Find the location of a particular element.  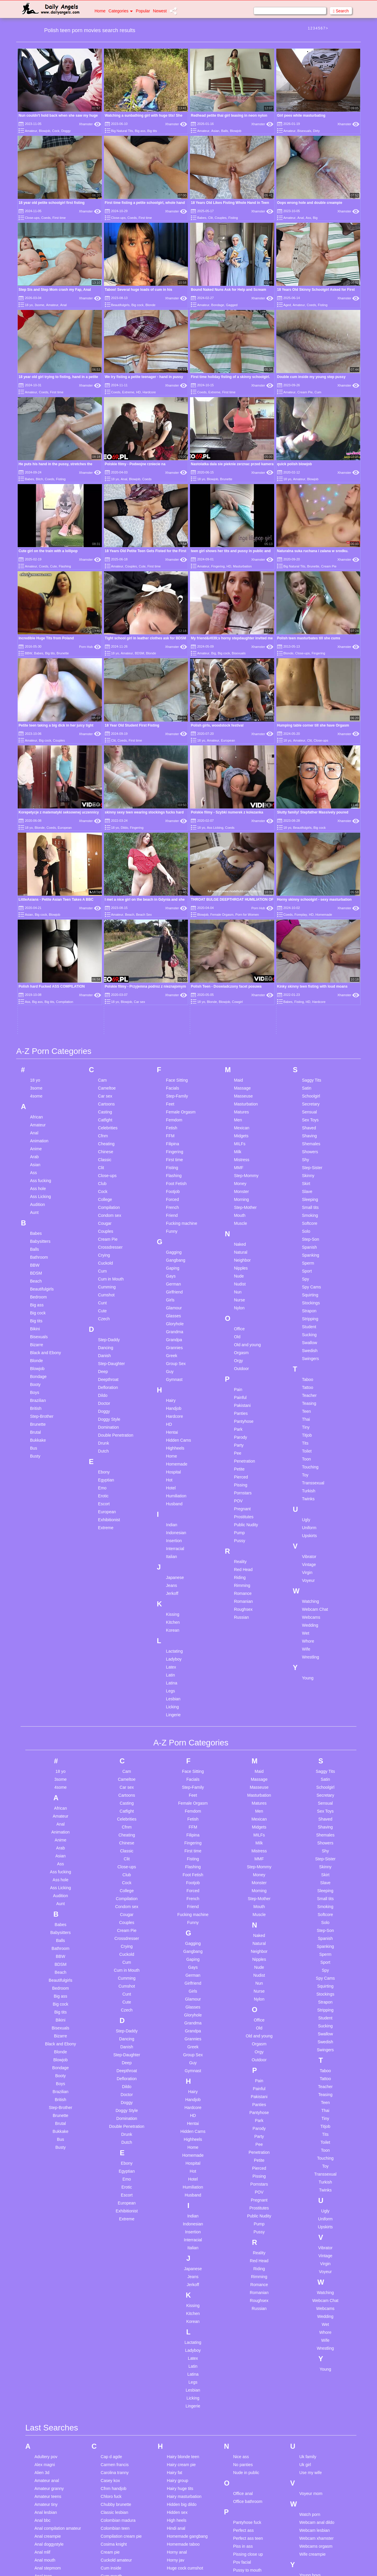

Blowjob is located at coordinates (44, 131).